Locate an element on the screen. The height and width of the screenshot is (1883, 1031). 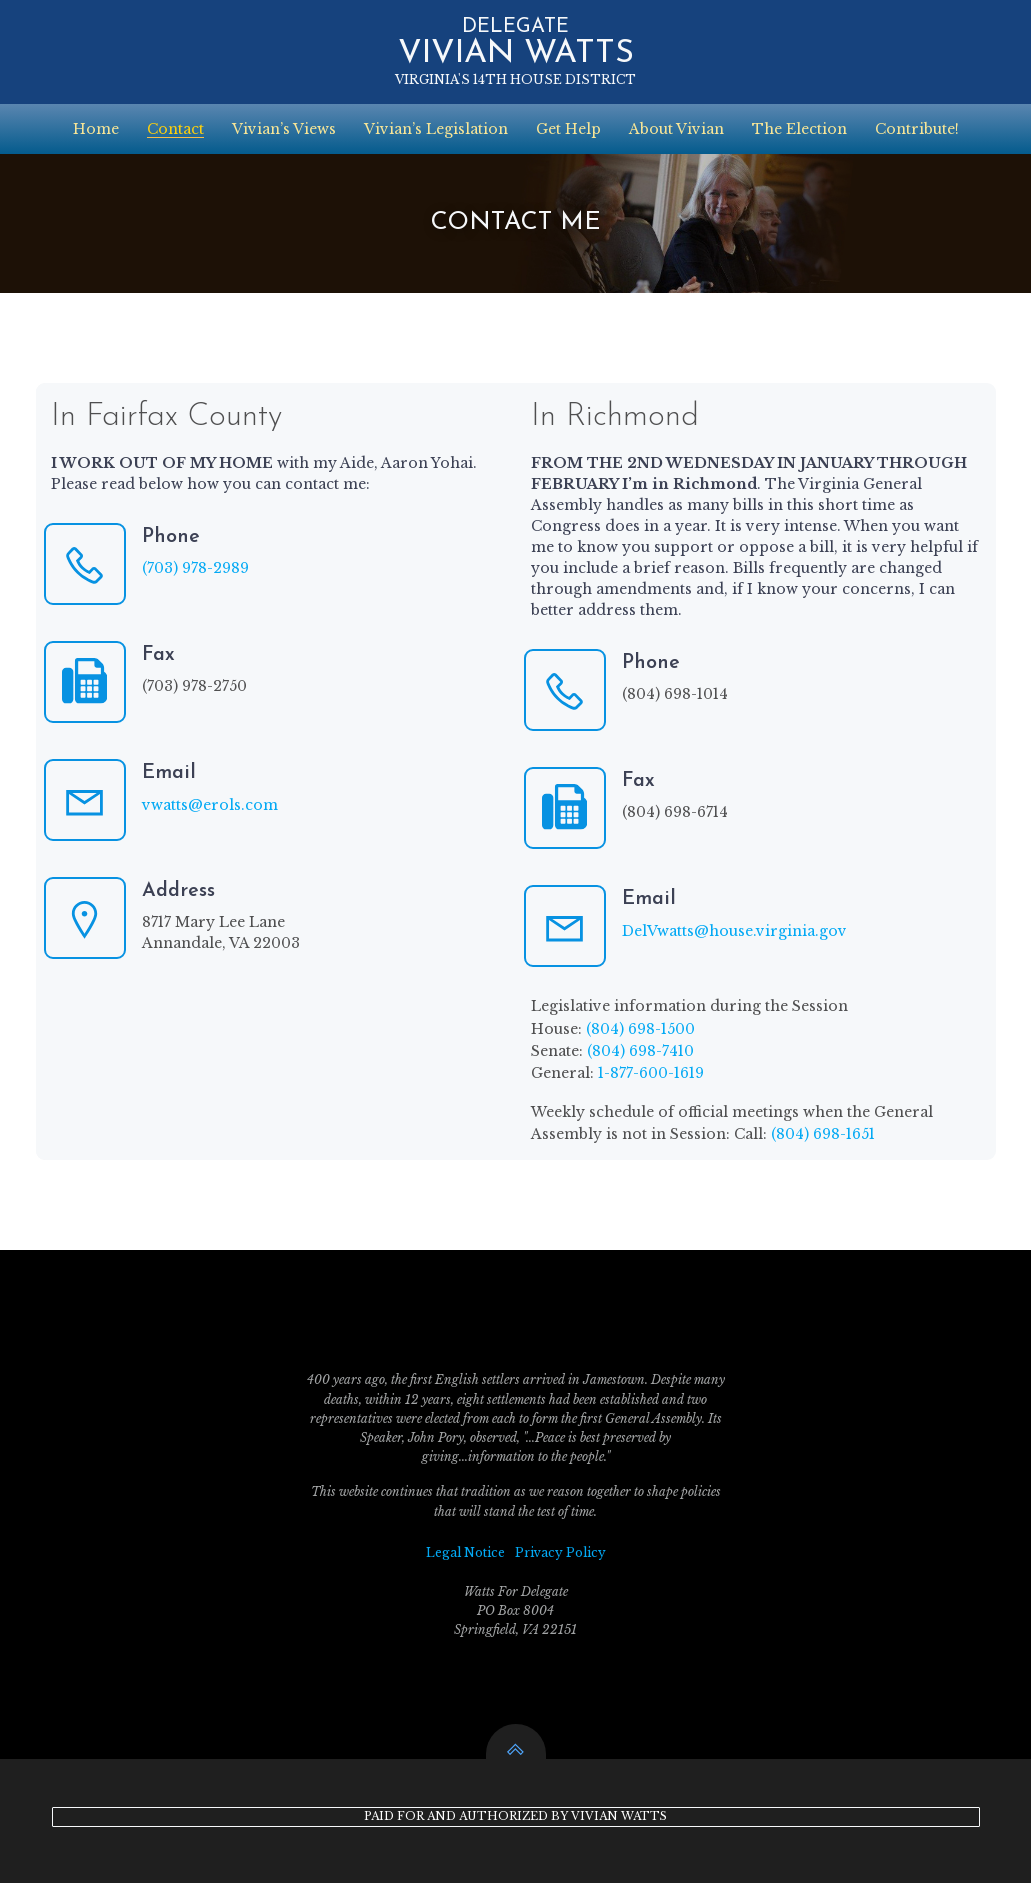
Home is located at coordinates (96, 129).